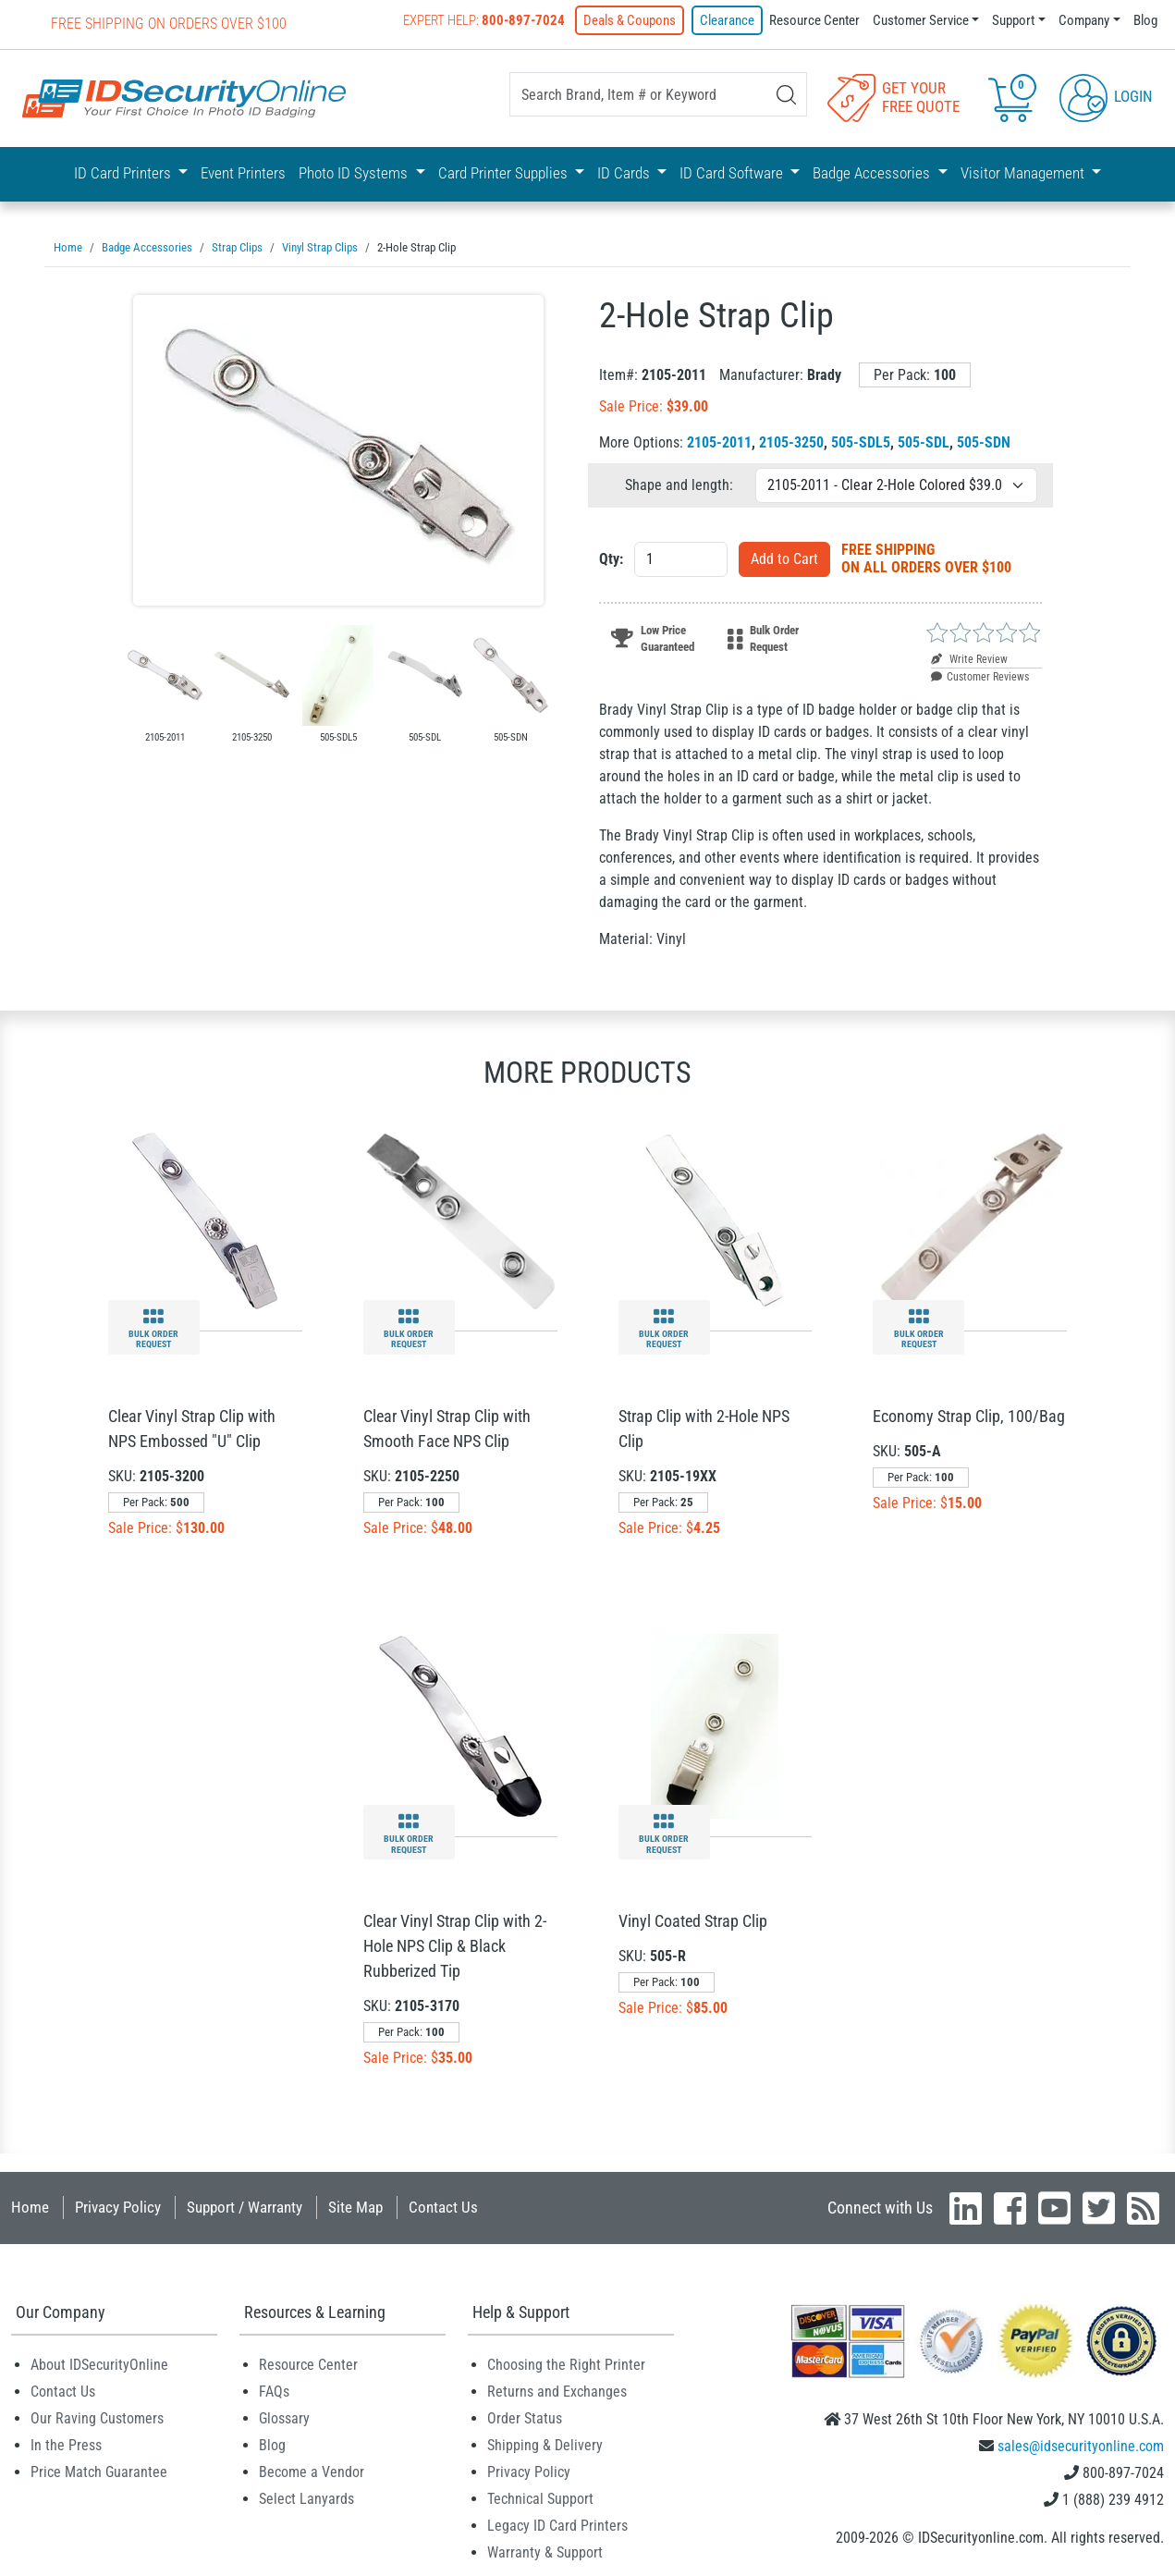 The height and width of the screenshot is (2576, 1175). I want to click on Become a Vendor, so click(311, 2470).